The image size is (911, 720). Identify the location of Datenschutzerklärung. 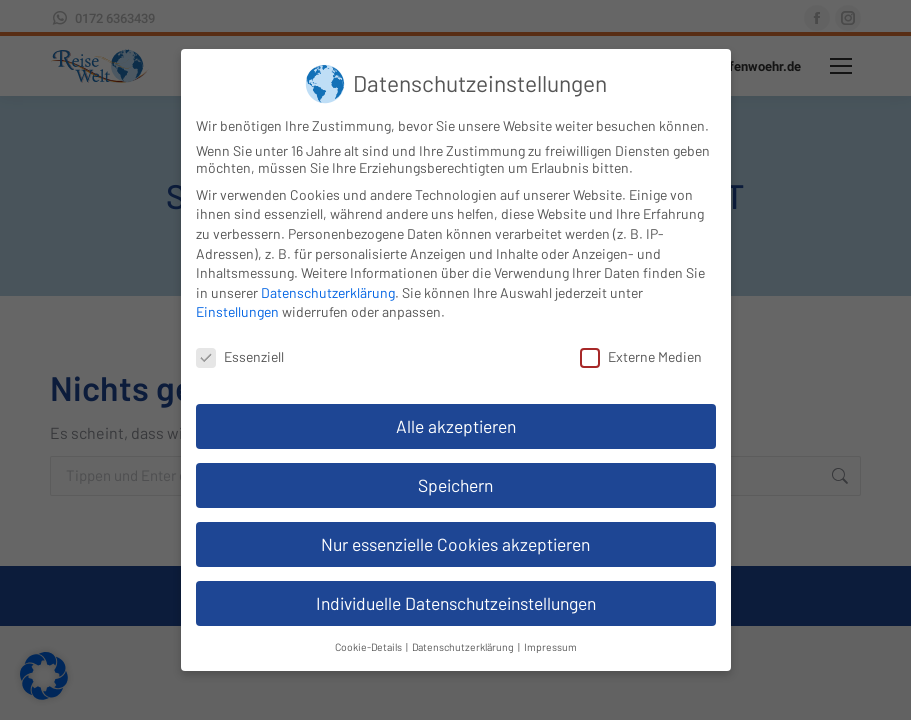
(328, 292).